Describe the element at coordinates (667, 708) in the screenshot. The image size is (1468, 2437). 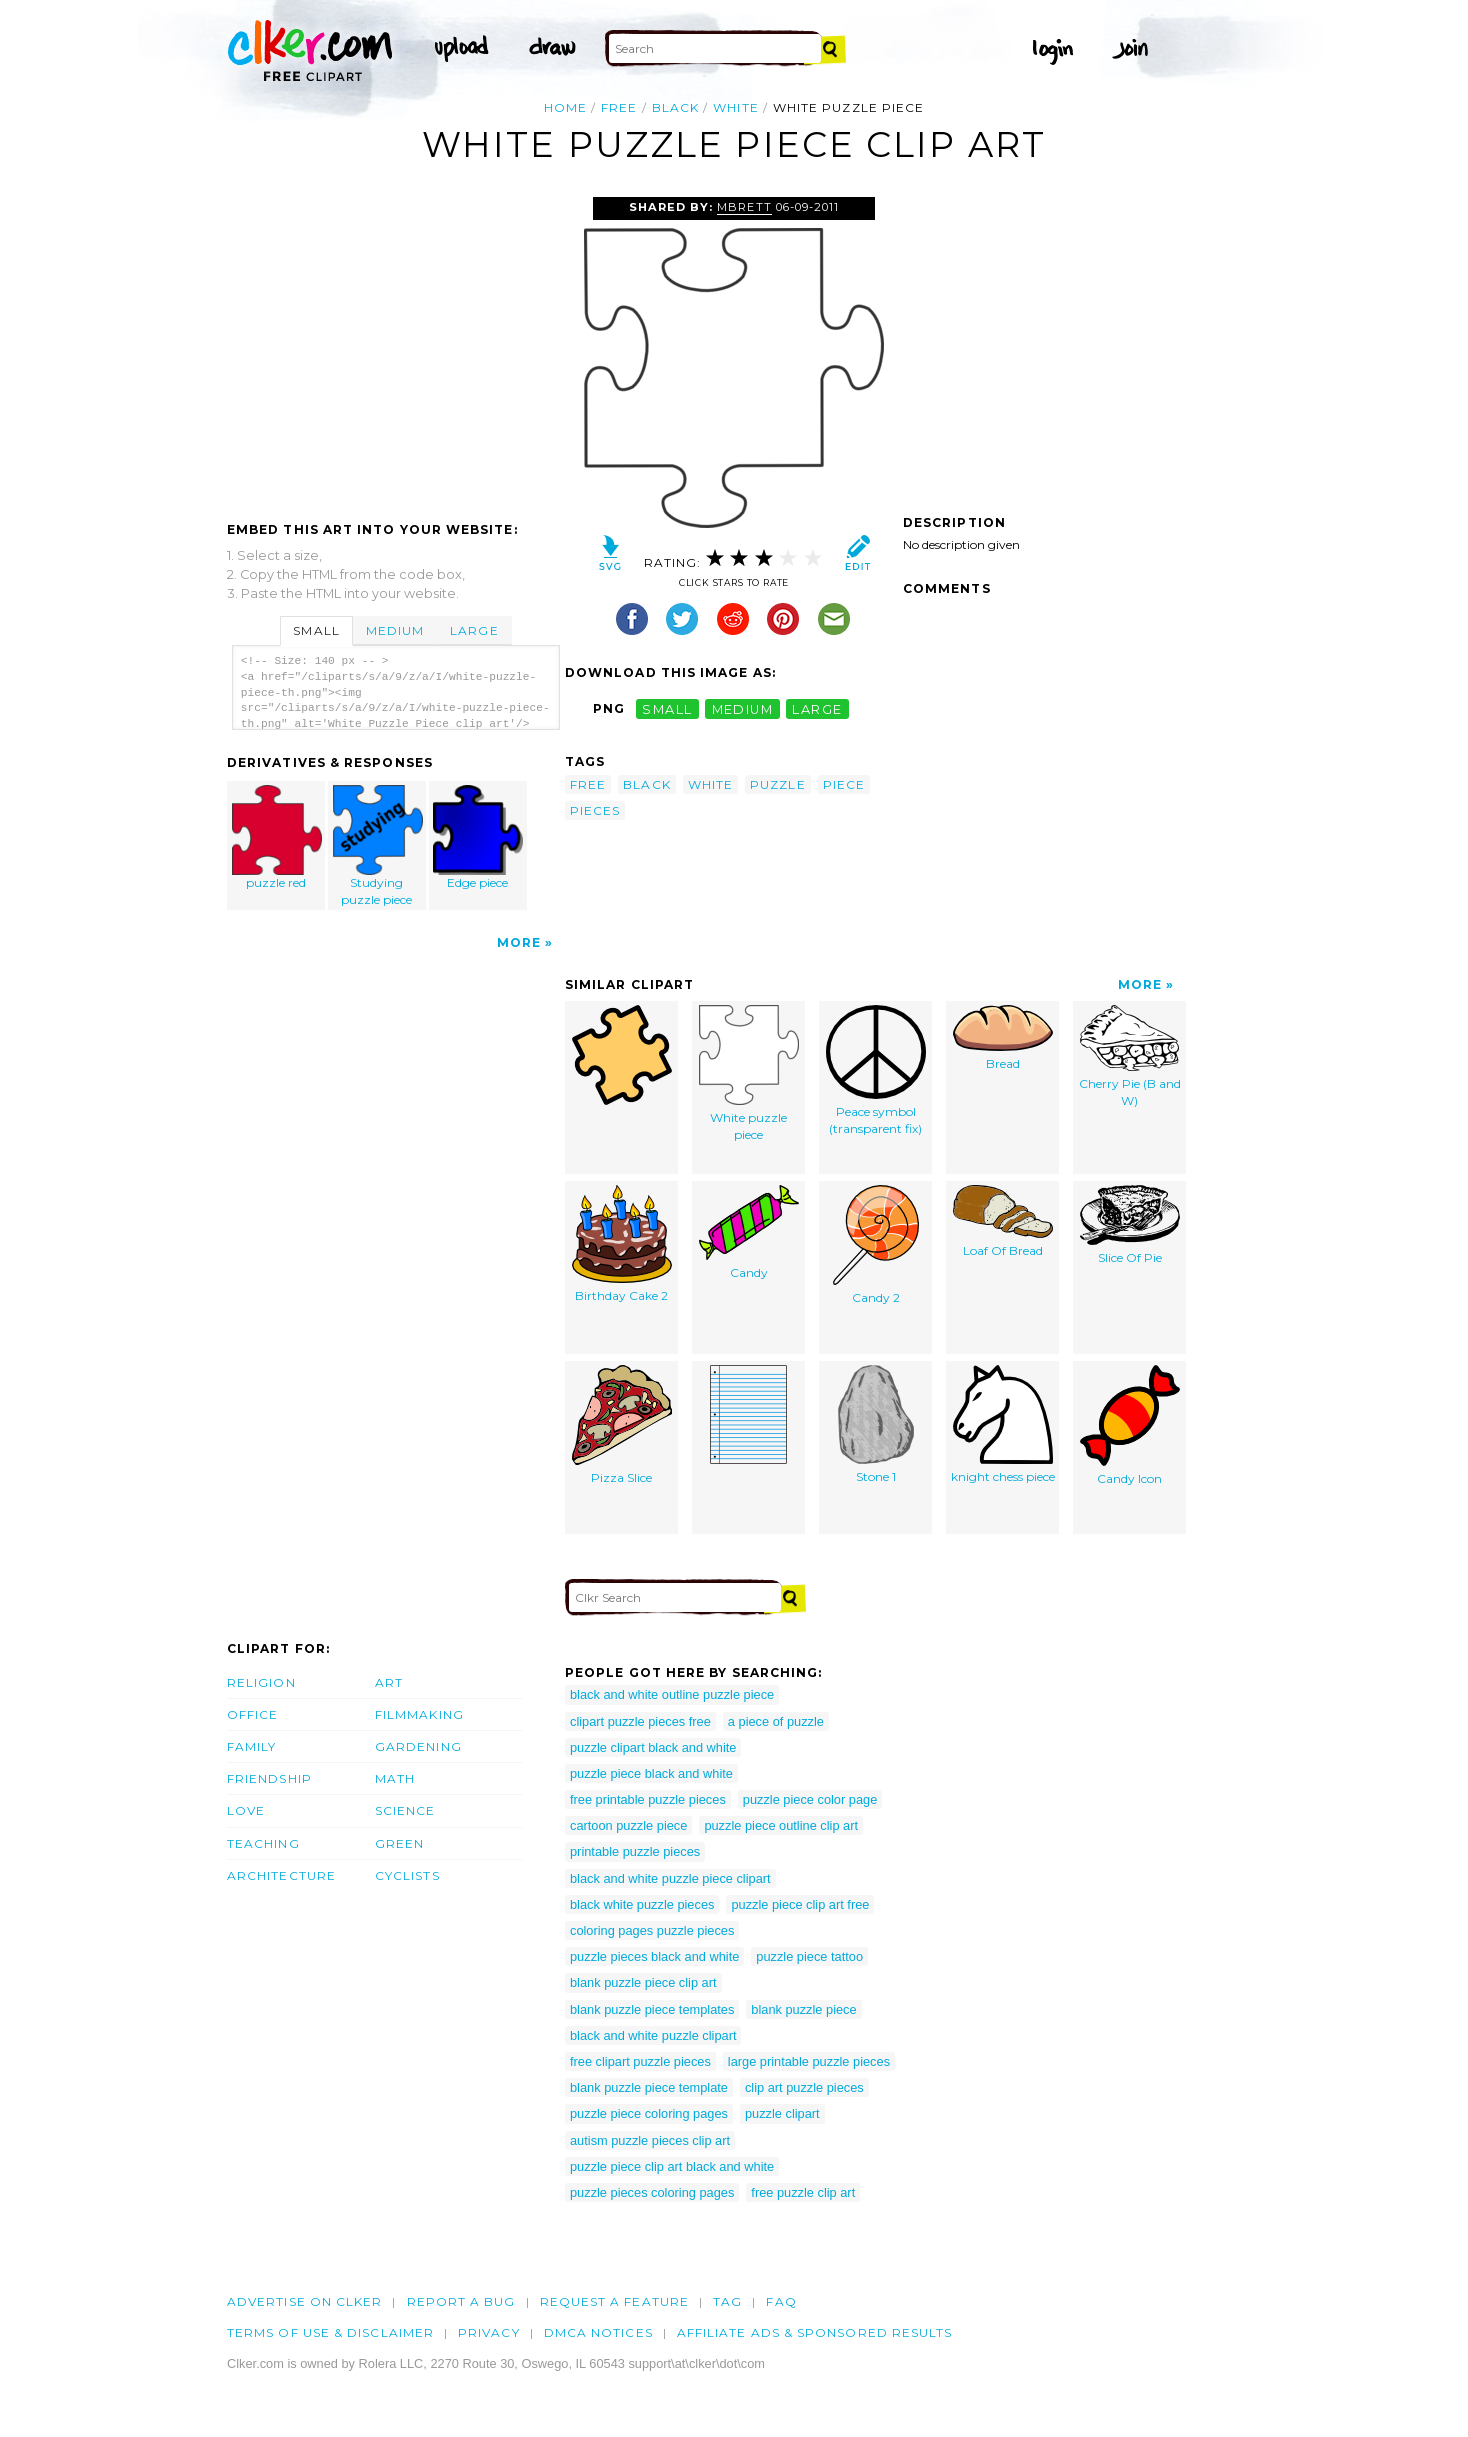
I see `small` at that location.